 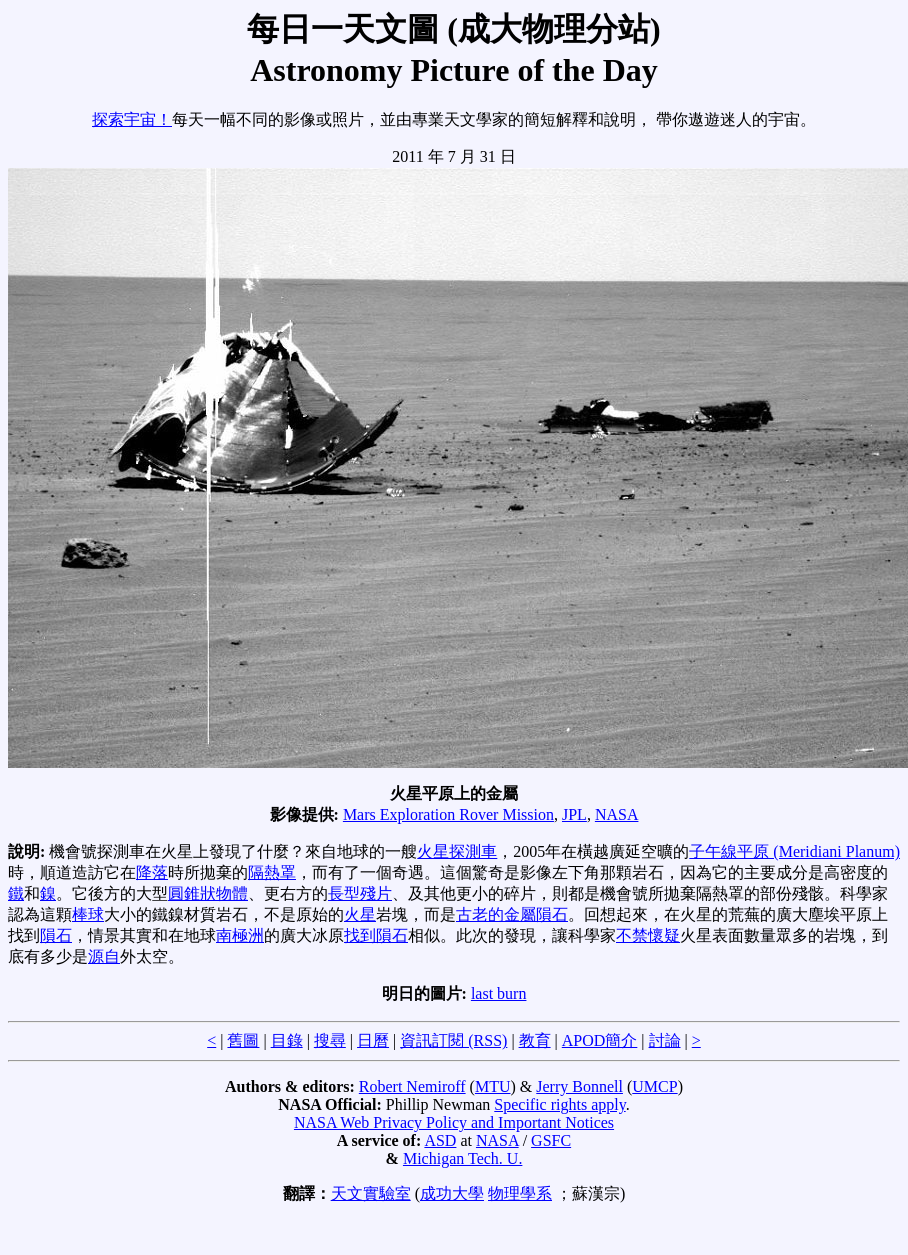 I want to click on Robert Nemiroff, so click(x=412, y=1086).